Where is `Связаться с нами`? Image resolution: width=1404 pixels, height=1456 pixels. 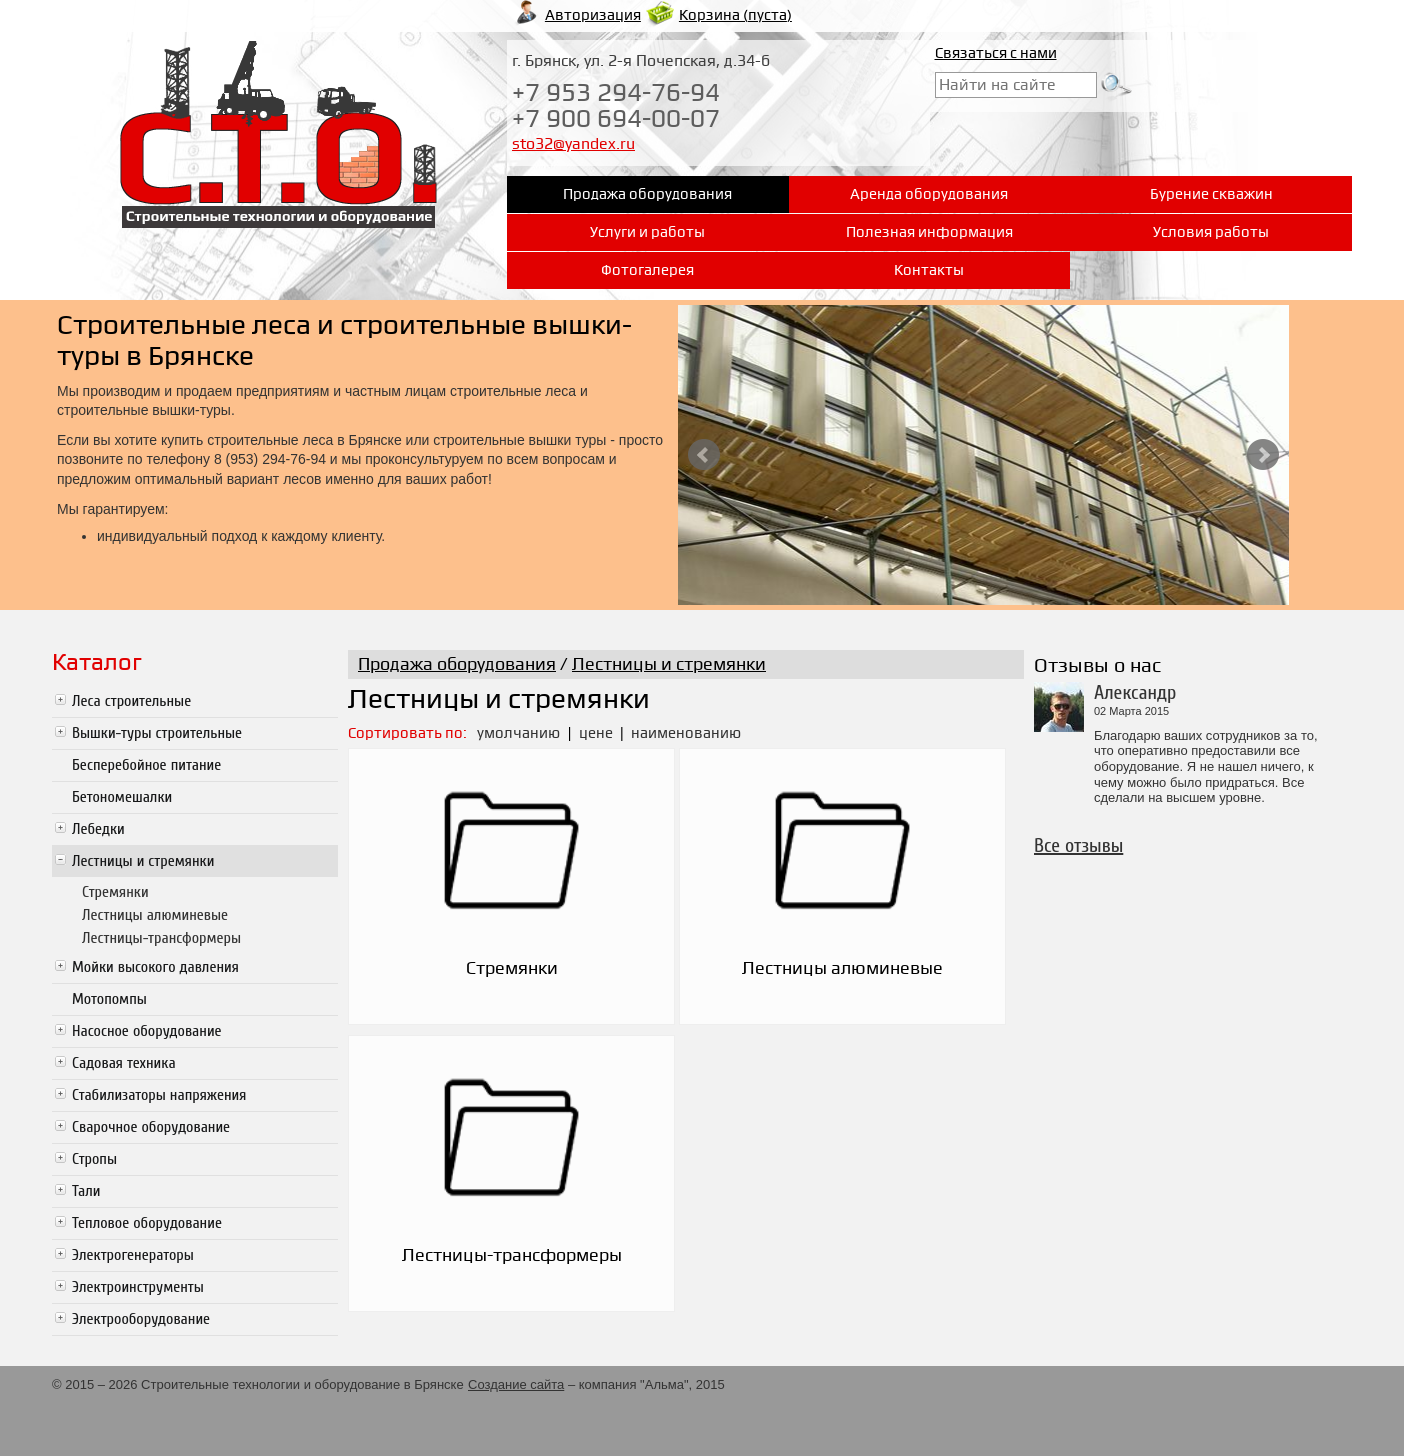
Связаться с нами is located at coordinates (996, 53).